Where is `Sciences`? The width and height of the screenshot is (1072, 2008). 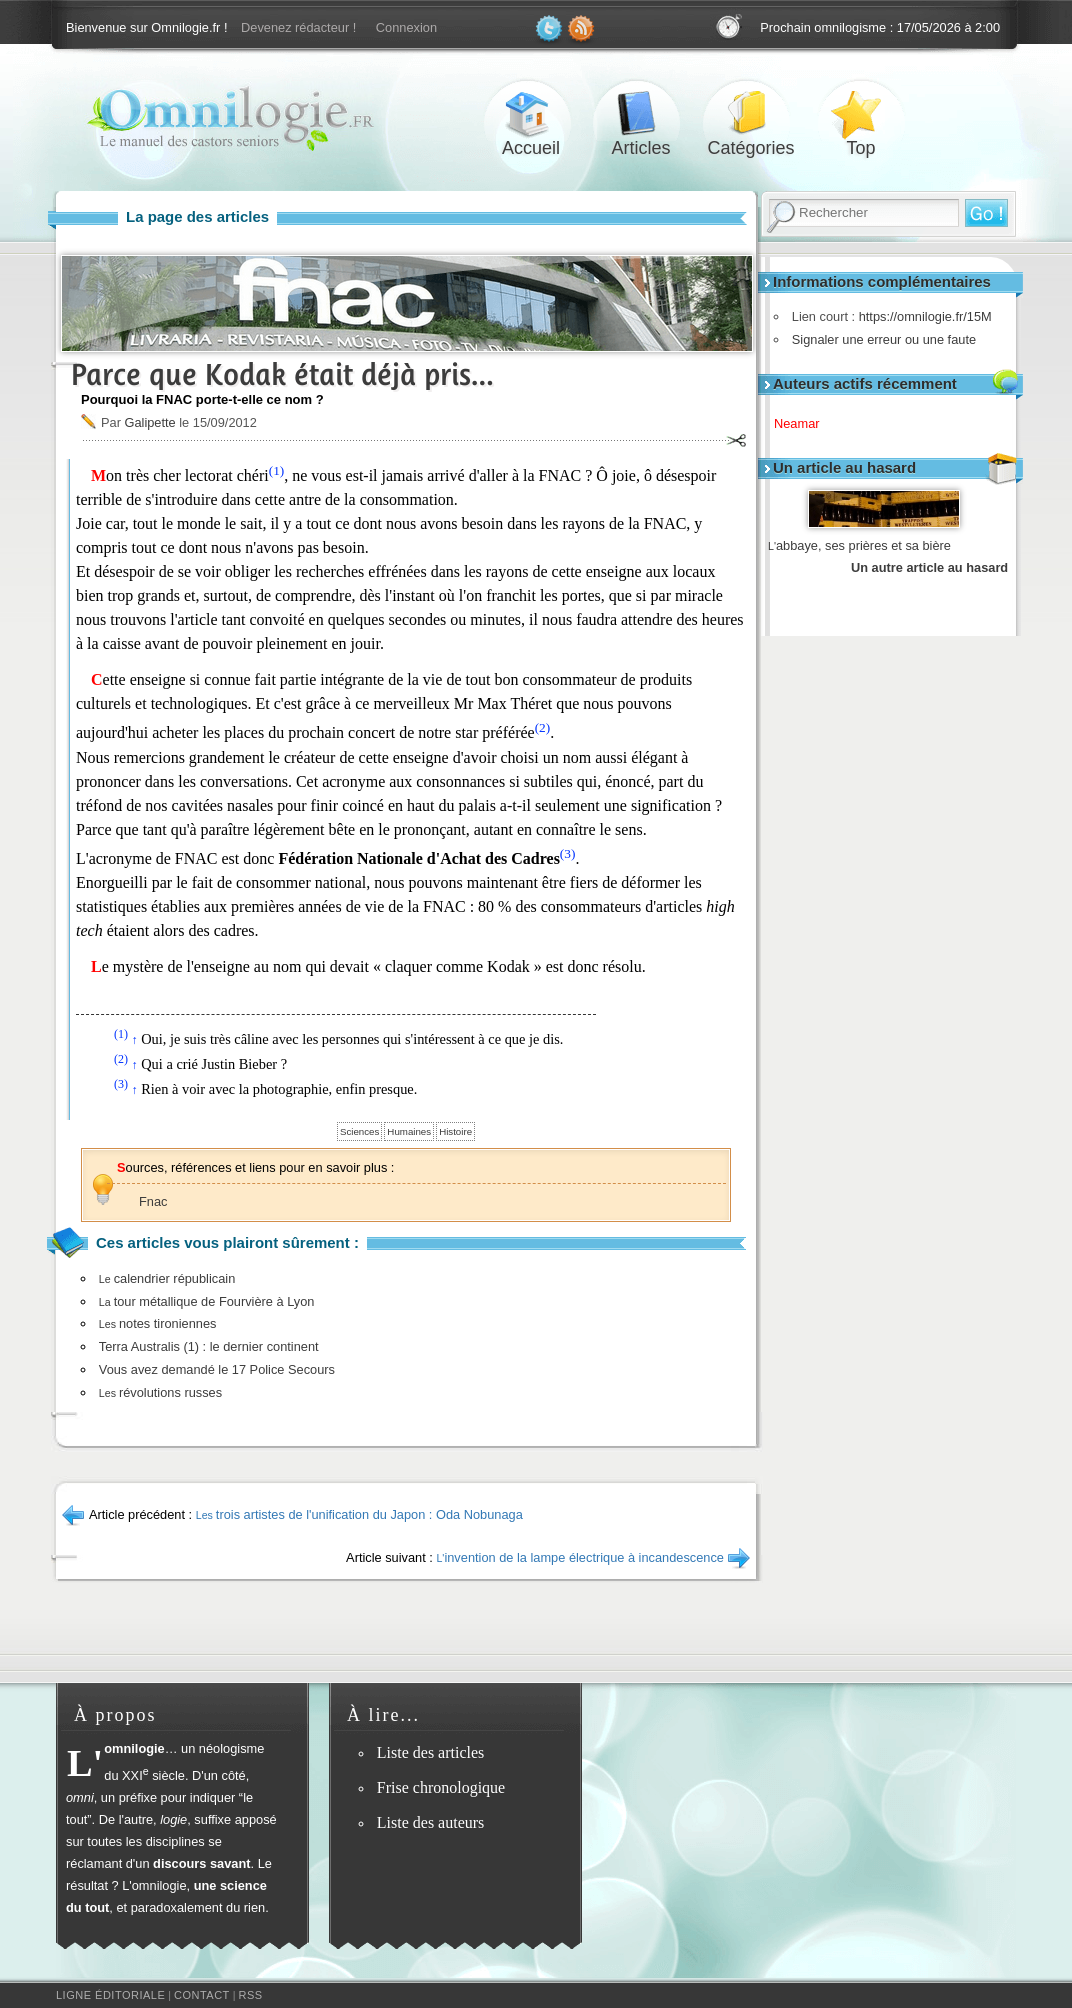
Sciences is located at coordinates (359, 1131).